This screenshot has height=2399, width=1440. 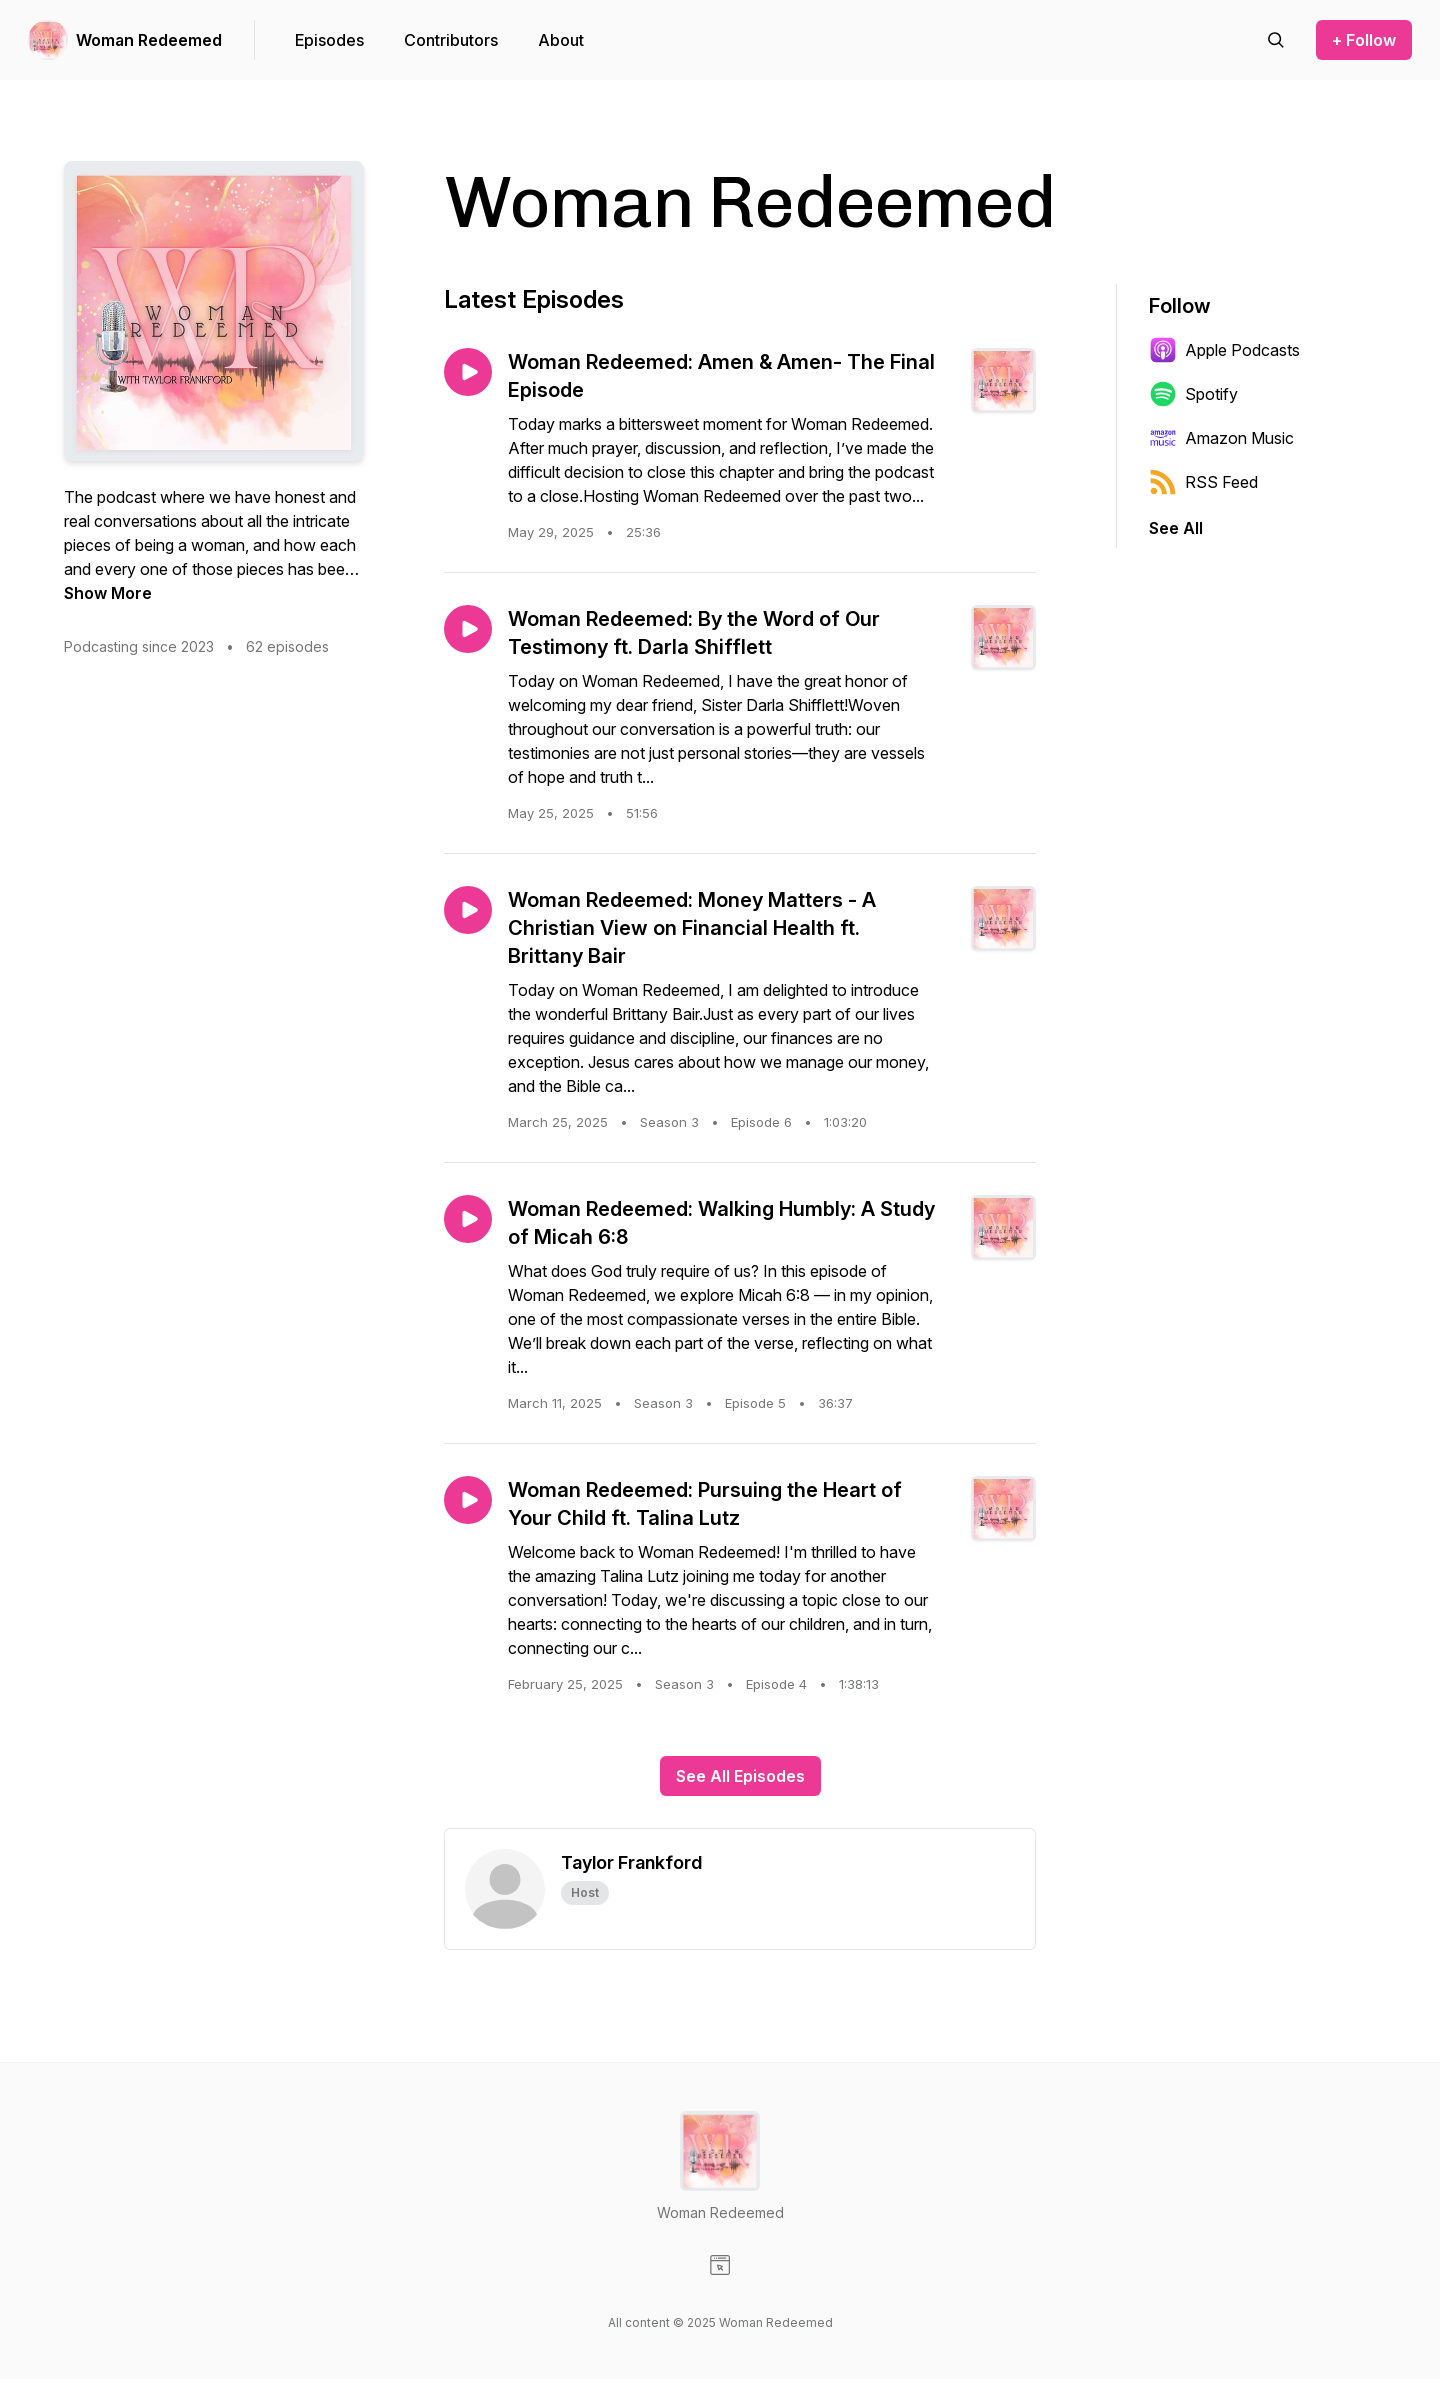 I want to click on Contributors, so click(x=451, y=40).